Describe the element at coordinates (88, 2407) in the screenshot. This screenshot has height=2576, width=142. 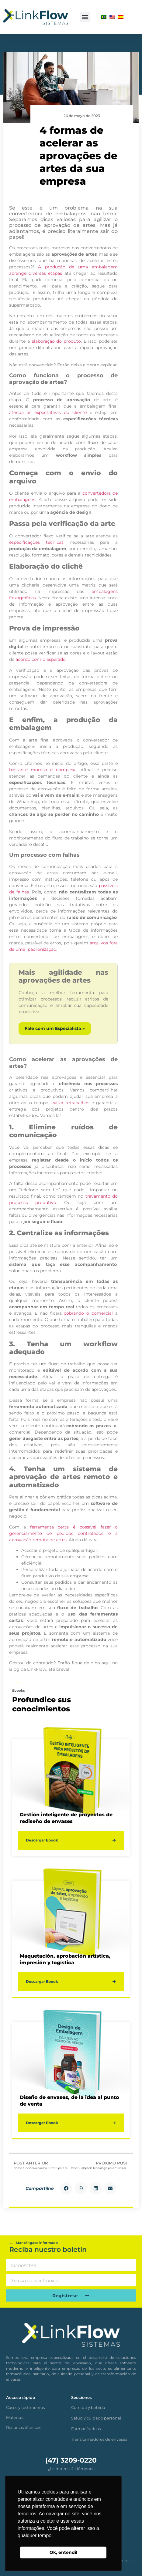
I see `Comida y bebida` at that location.